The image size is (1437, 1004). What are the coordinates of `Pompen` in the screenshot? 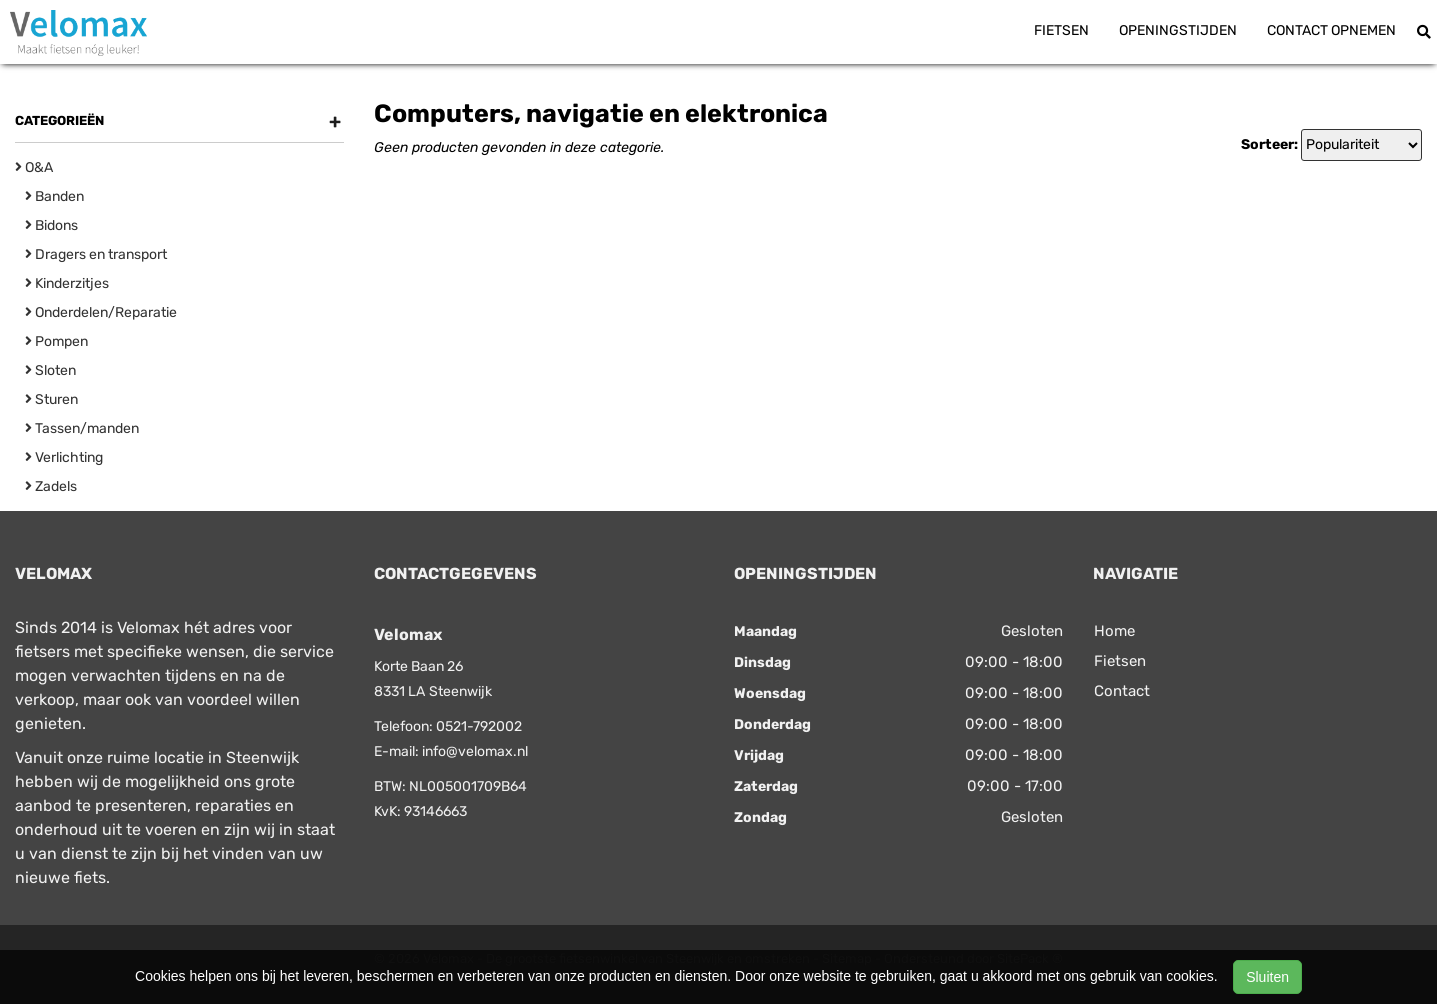 It's located at (56, 341).